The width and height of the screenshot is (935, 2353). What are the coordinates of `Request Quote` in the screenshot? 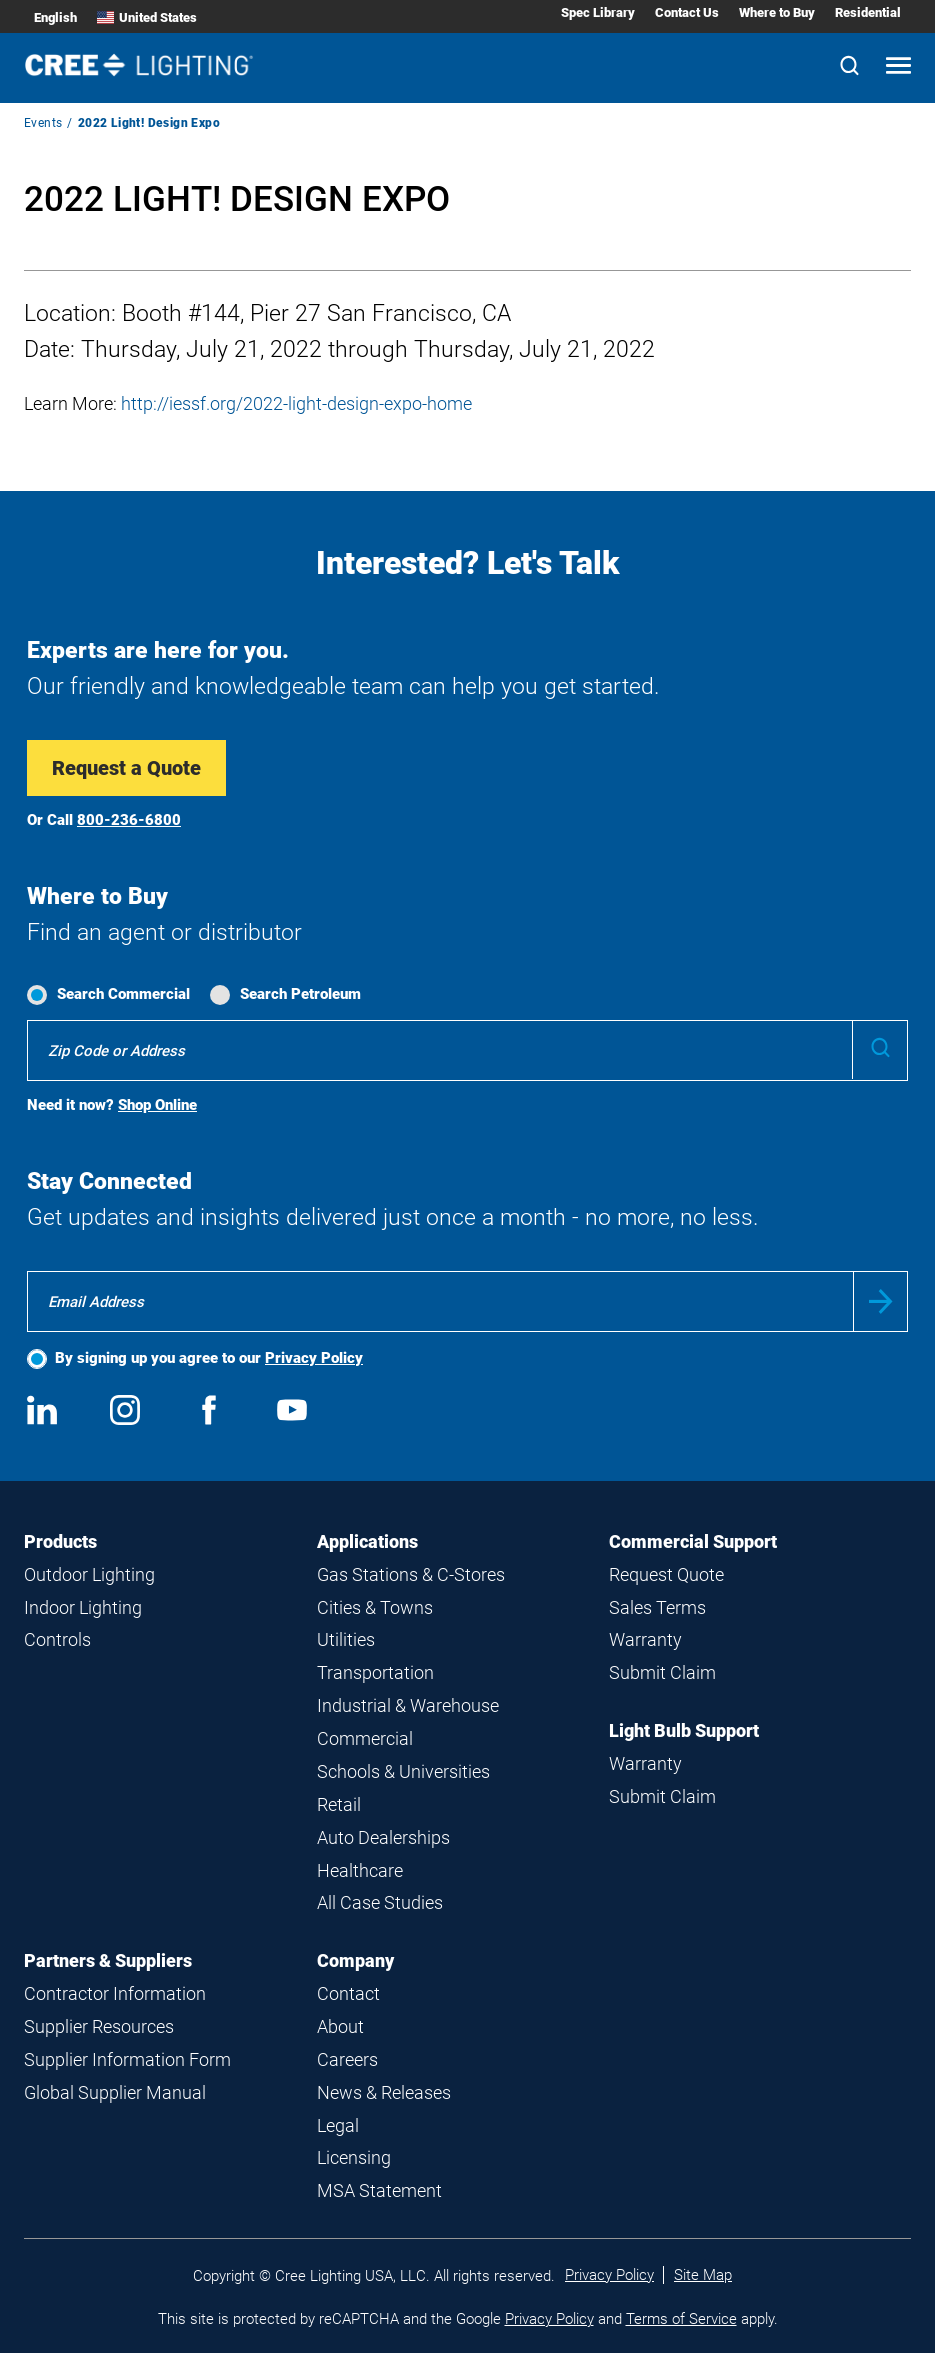 It's located at (666, 1574).